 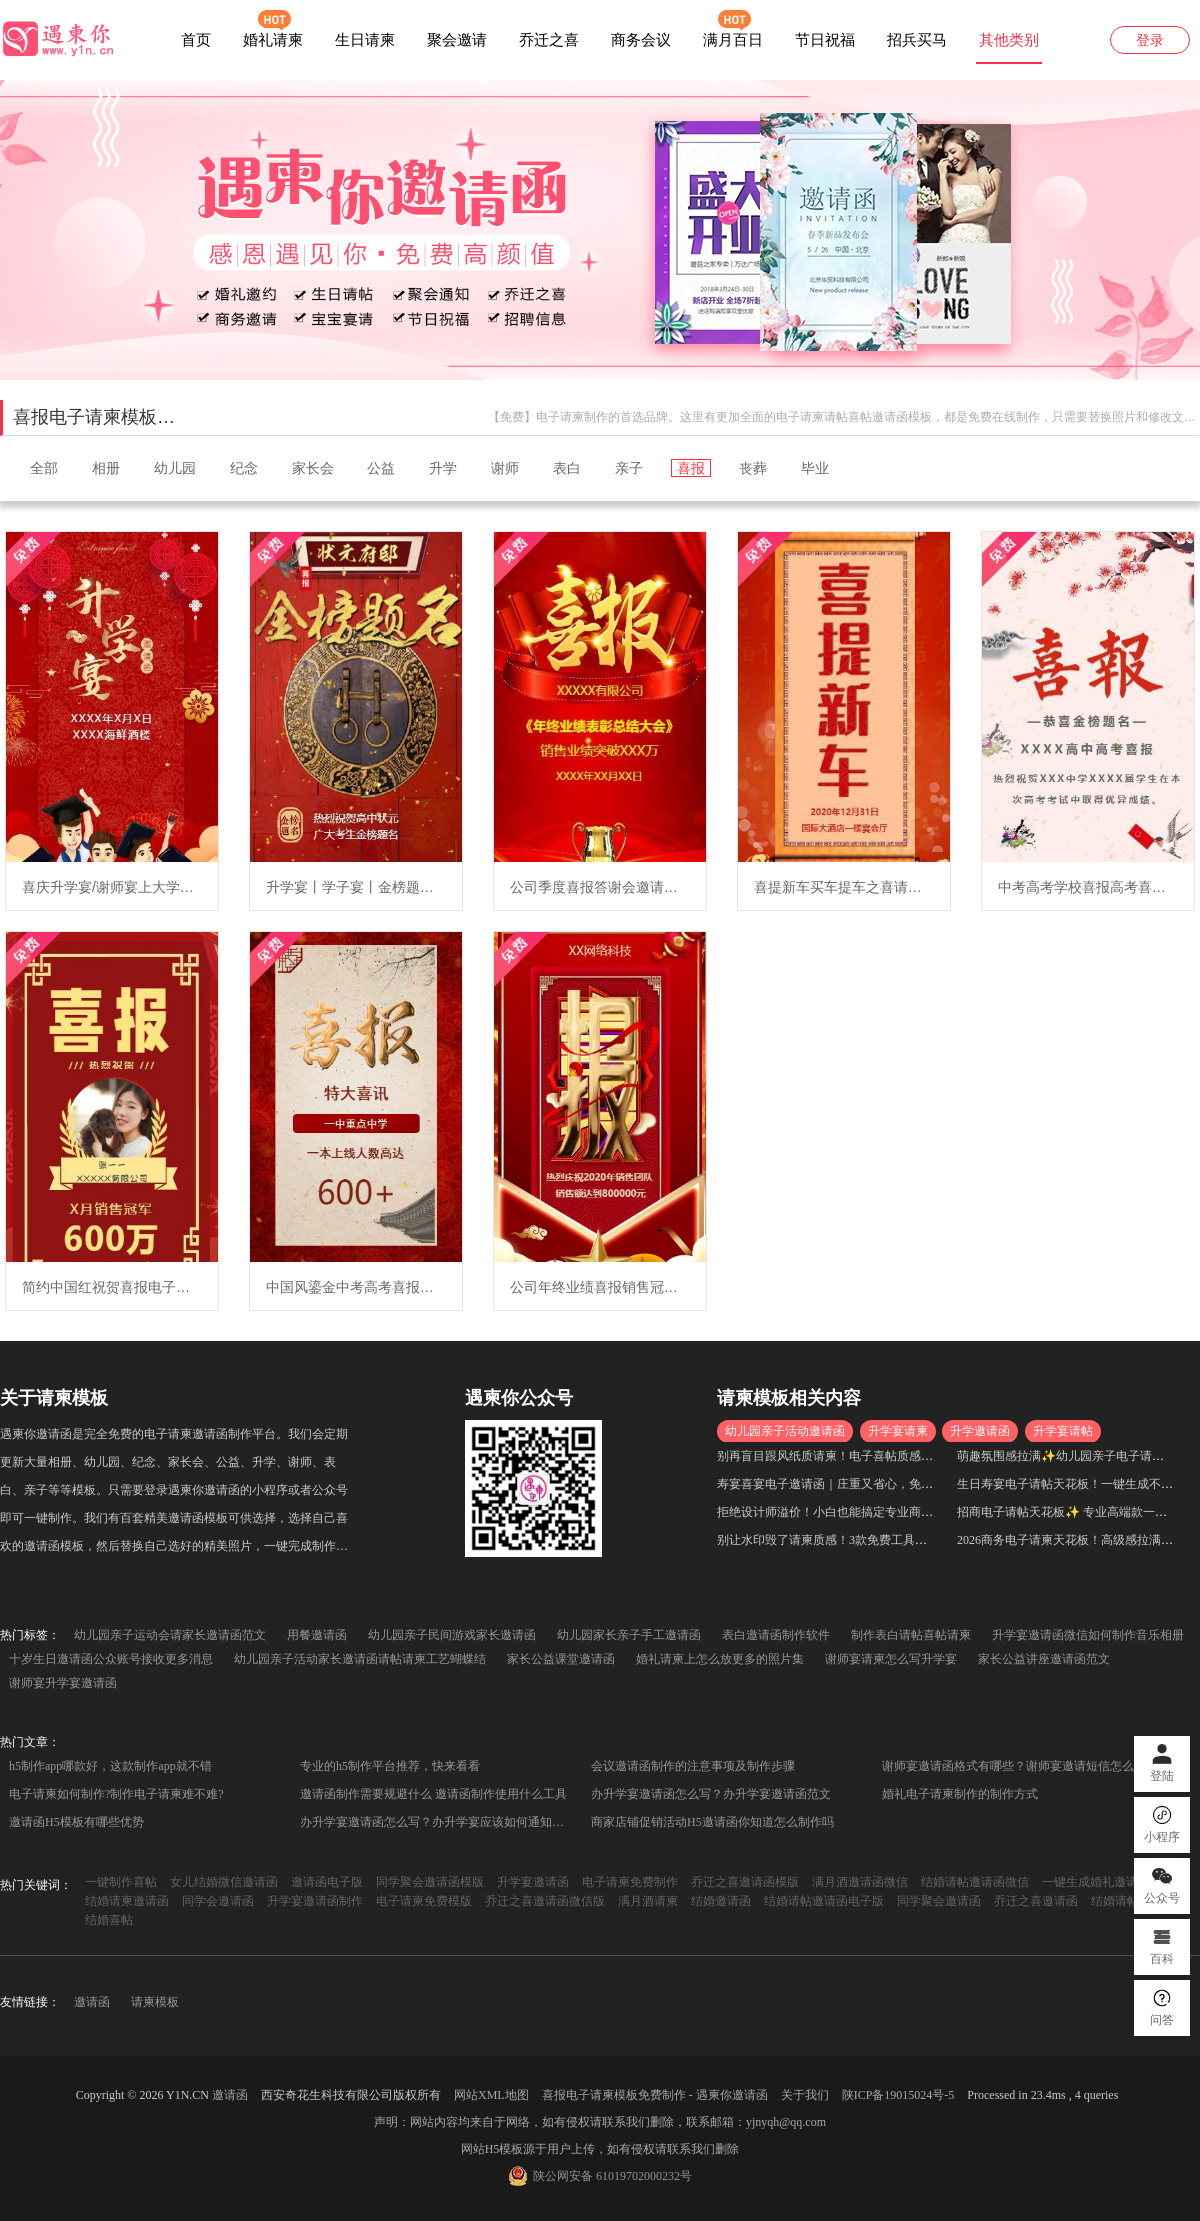 What do you see at coordinates (753, 468) in the screenshot?
I see `丧葬` at bounding box center [753, 468].